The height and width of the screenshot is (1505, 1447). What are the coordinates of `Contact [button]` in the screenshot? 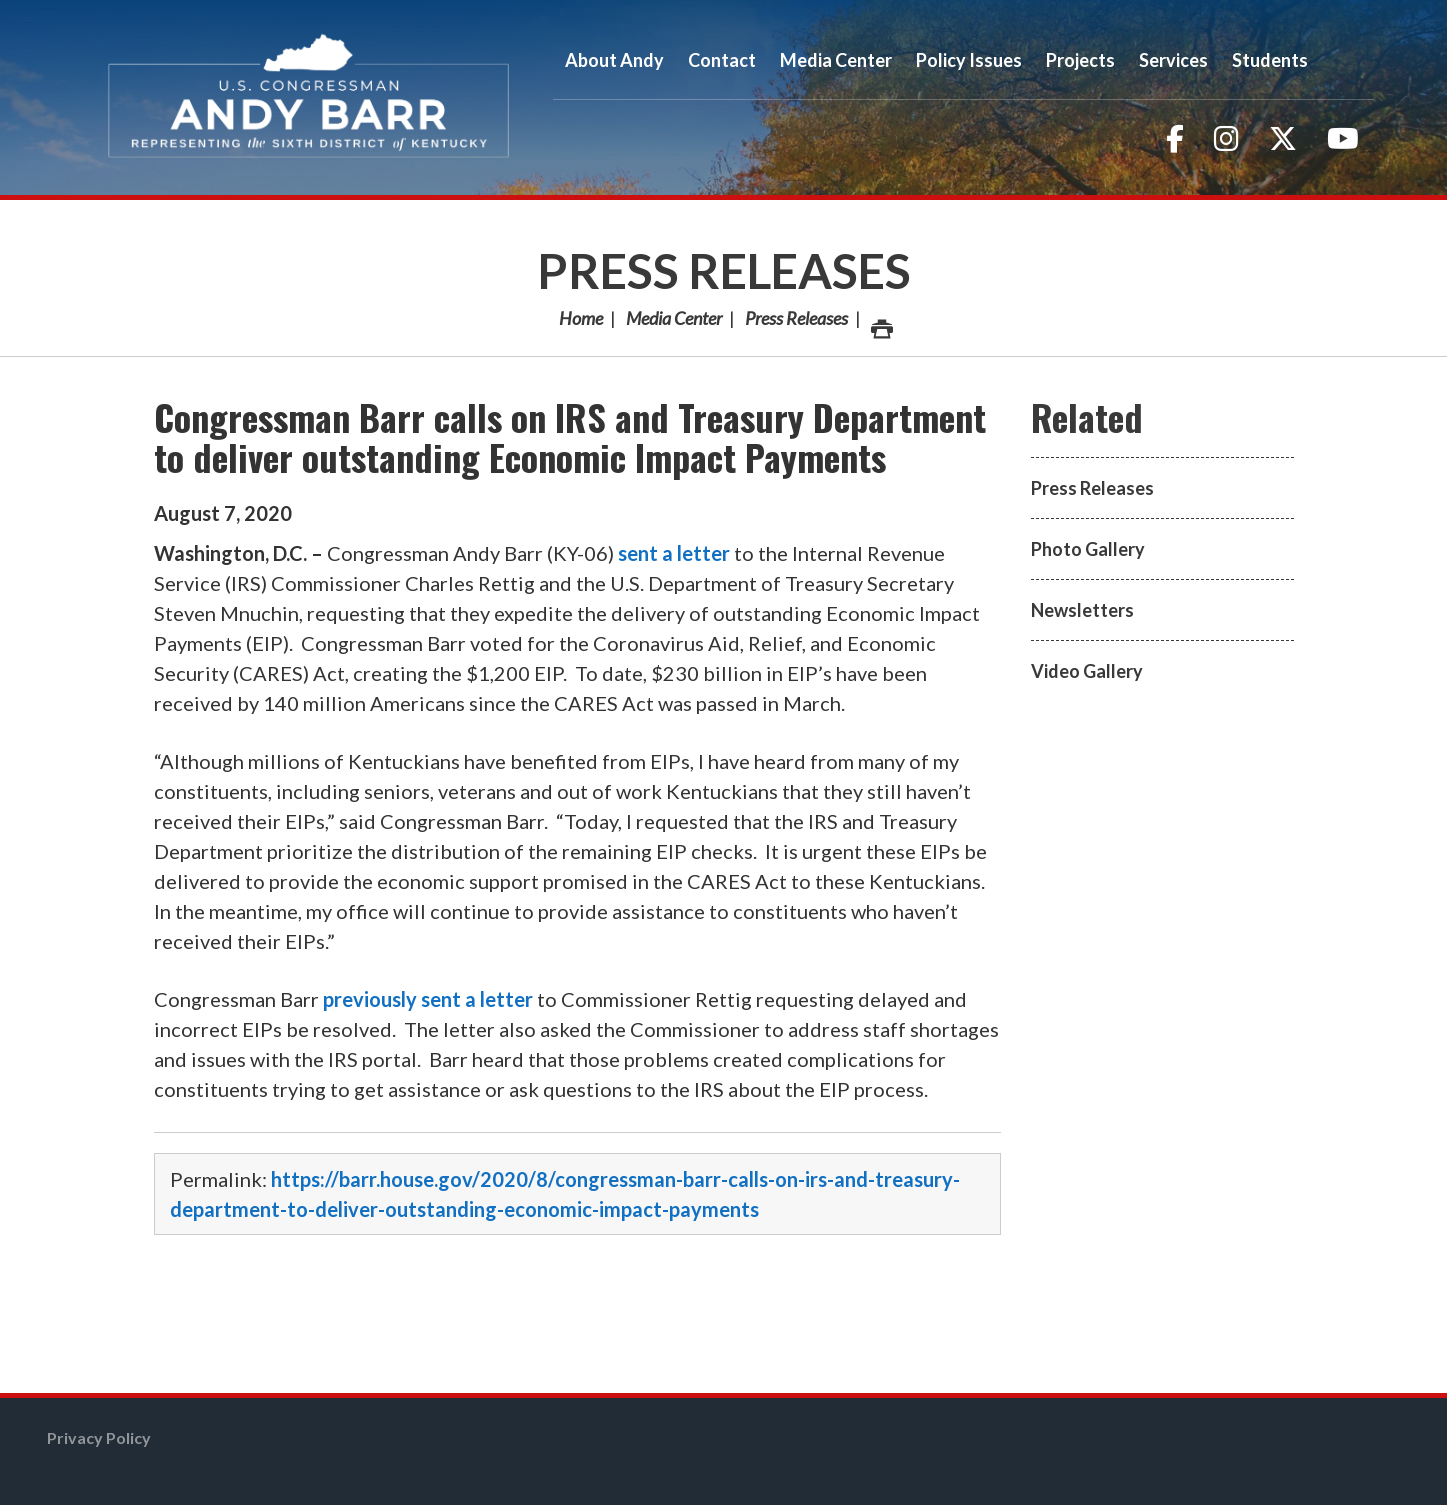 It's located at (722, 60).